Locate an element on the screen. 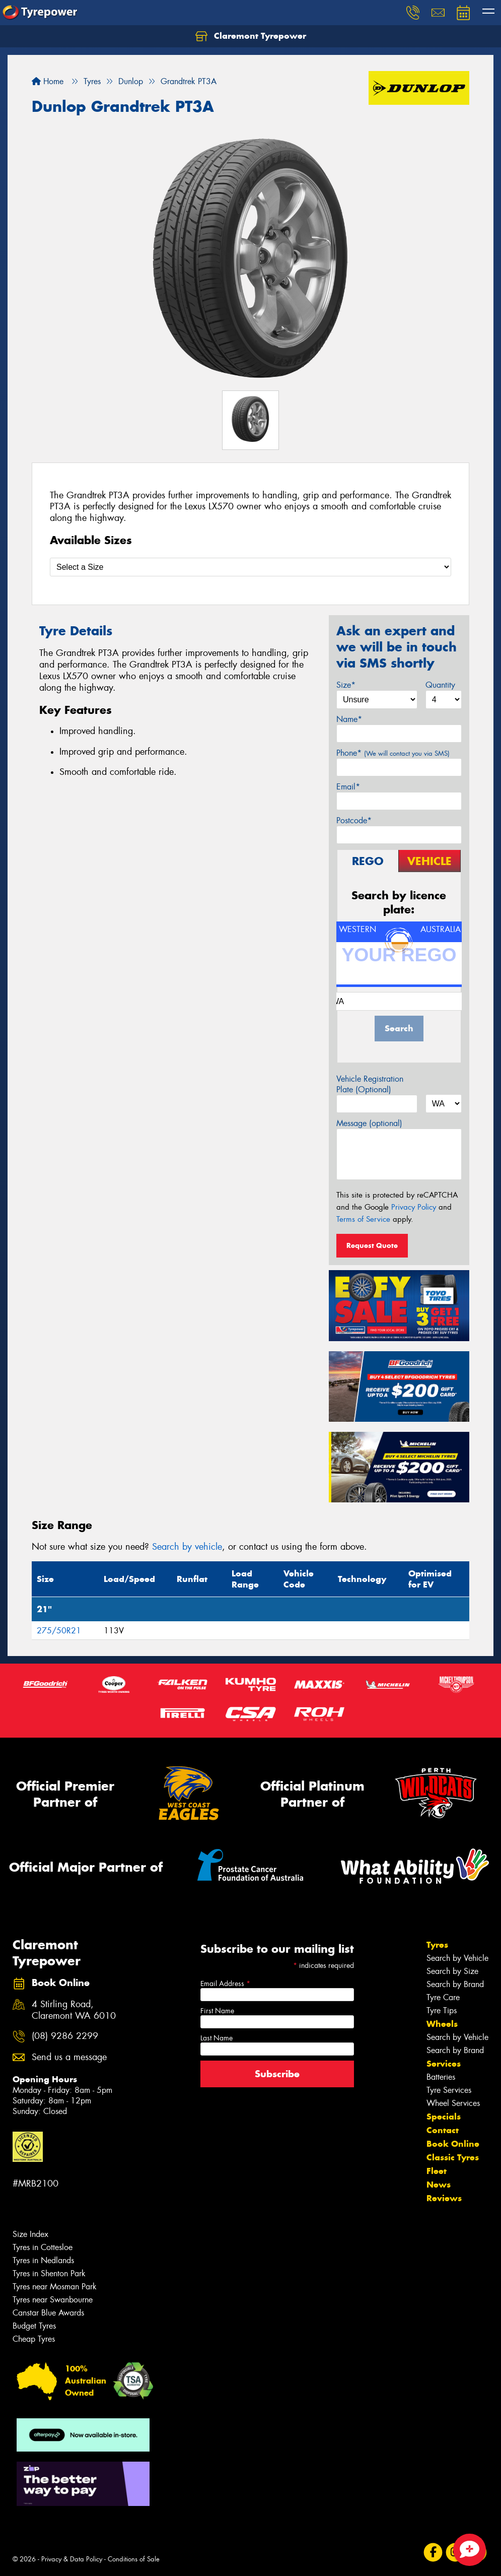 Image resolution: width=501 pixels, height=2576 pixels. Send us a message is located at coordinates (69, 2057).